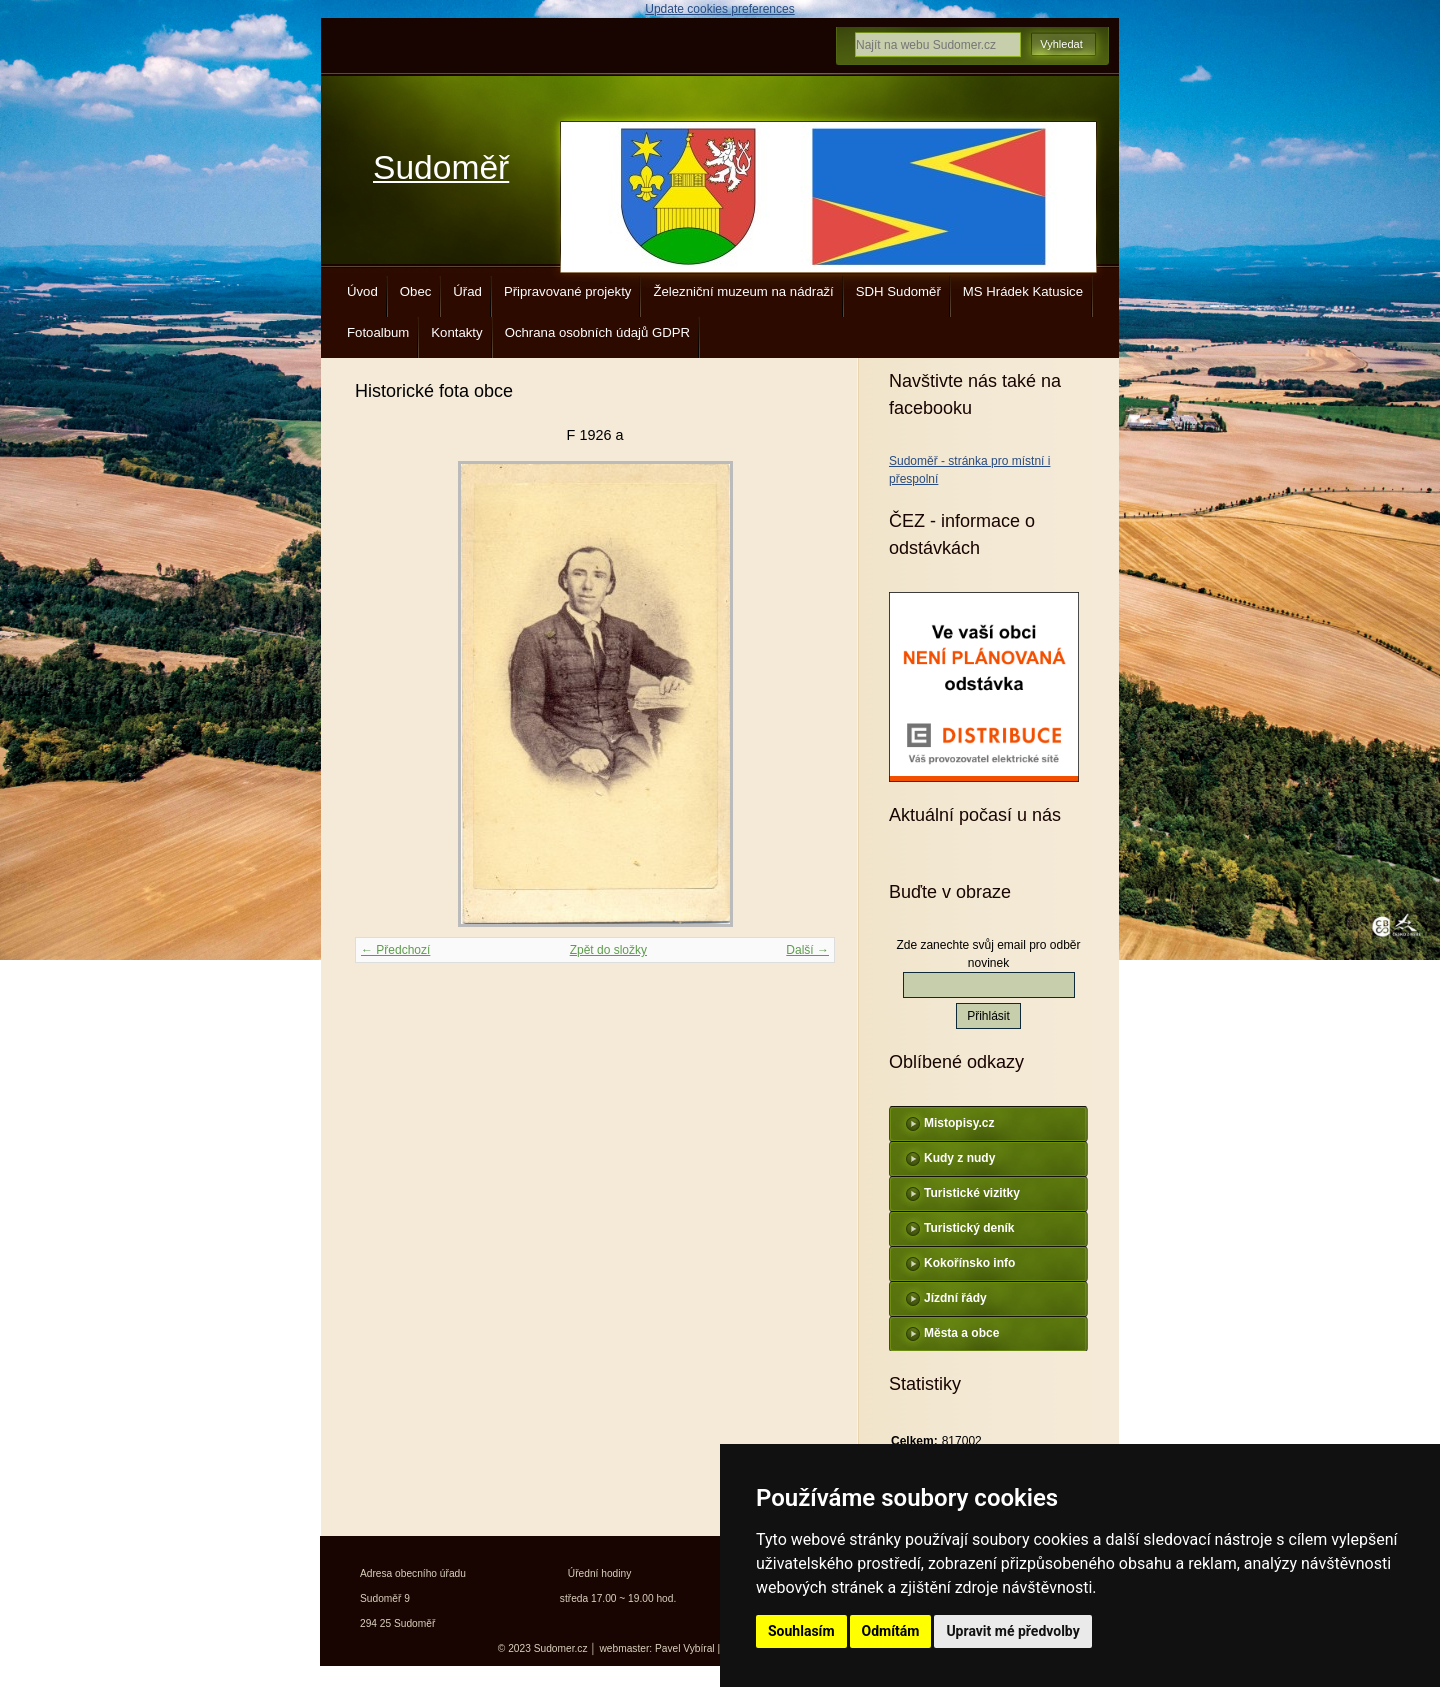 This screenshot has width=1440, height=1687. I want to click on Upravit mé předvolby [button], so click(1012, 1631).